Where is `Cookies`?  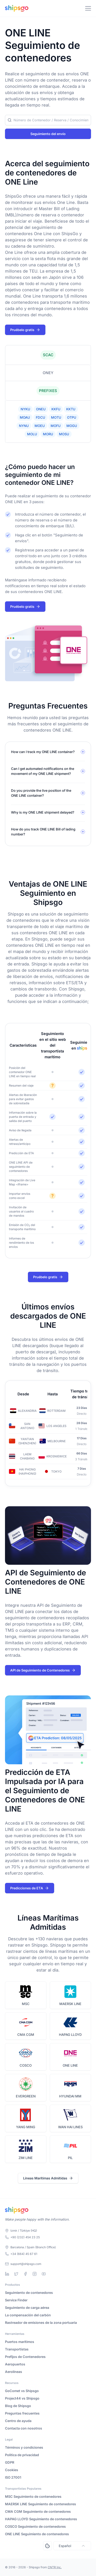 Cookies is located at coordinates (11, 2470).